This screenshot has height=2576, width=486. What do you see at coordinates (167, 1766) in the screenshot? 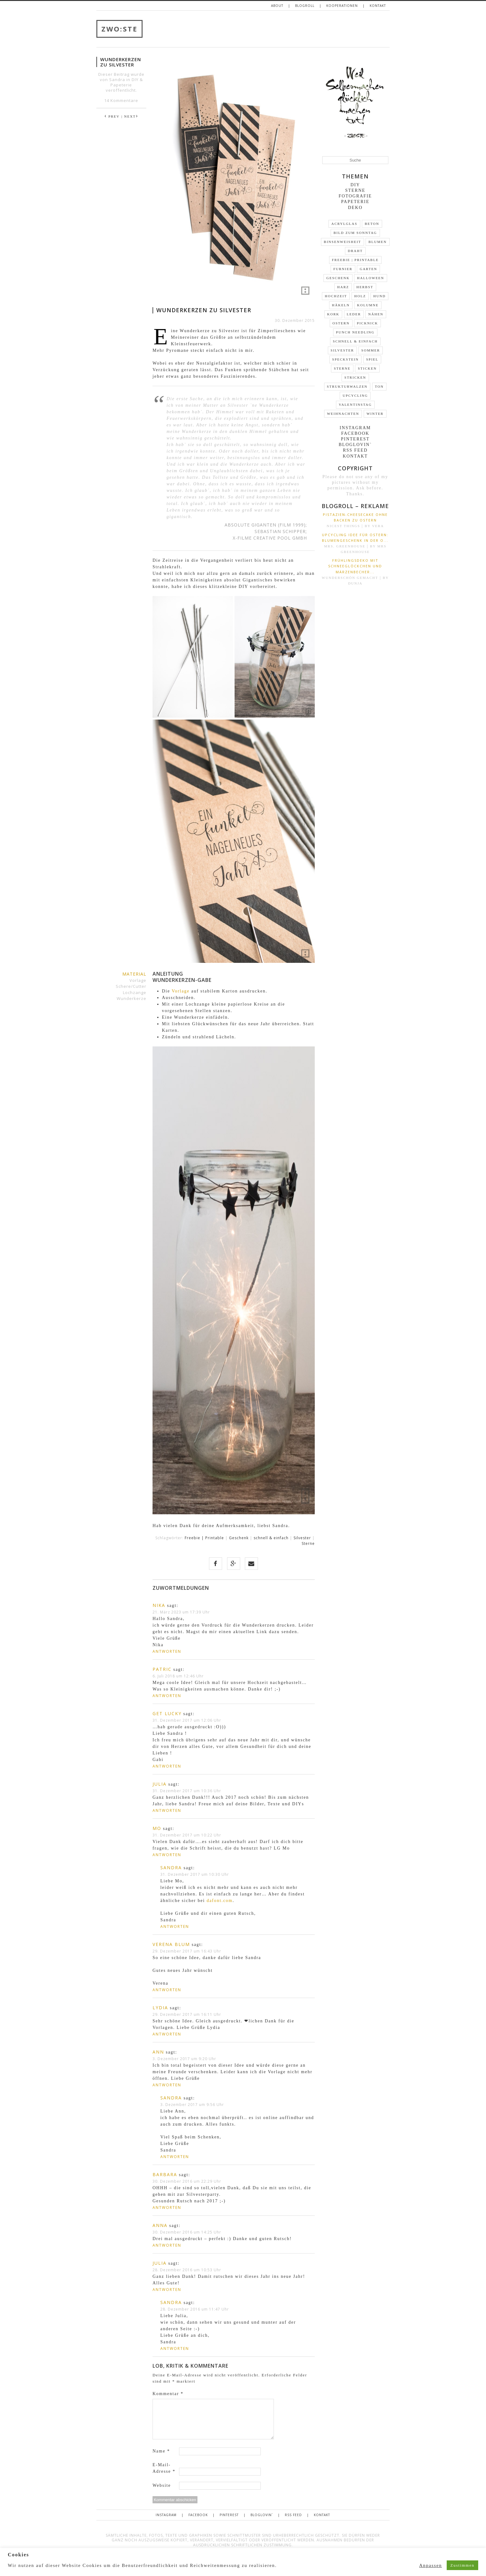
I see `Antworten [Auf get lucky antworten]` at bounding box center [167, 1766].